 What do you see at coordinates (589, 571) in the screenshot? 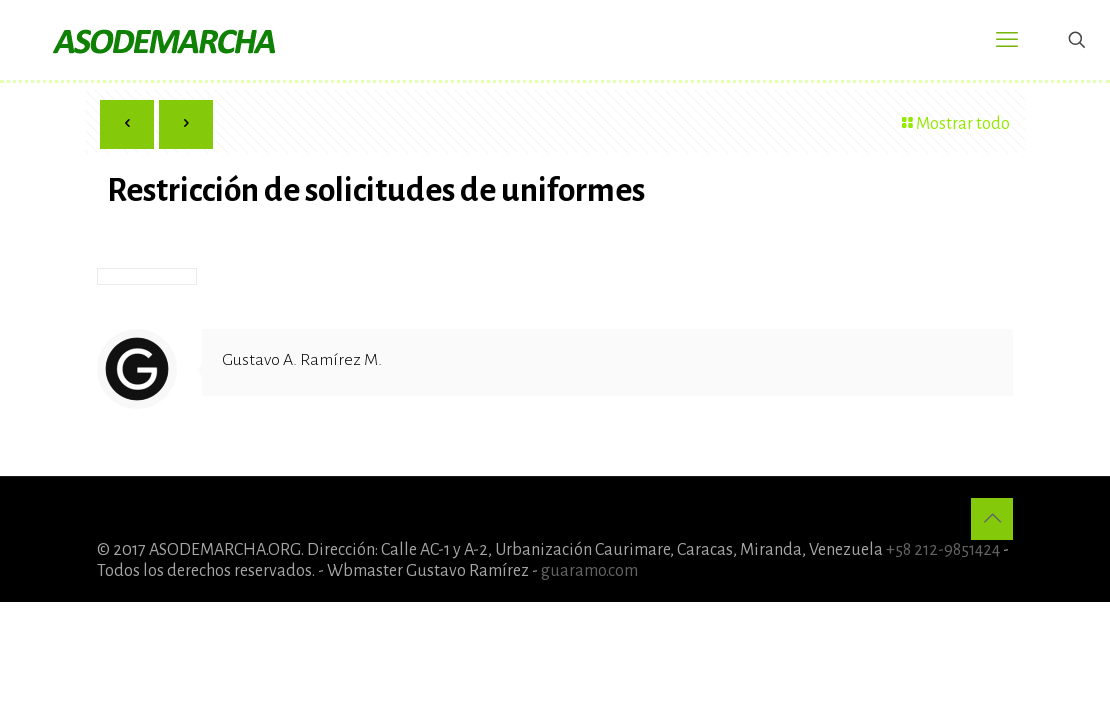
I see `guaramo.com` at bounding box center [589, 571].